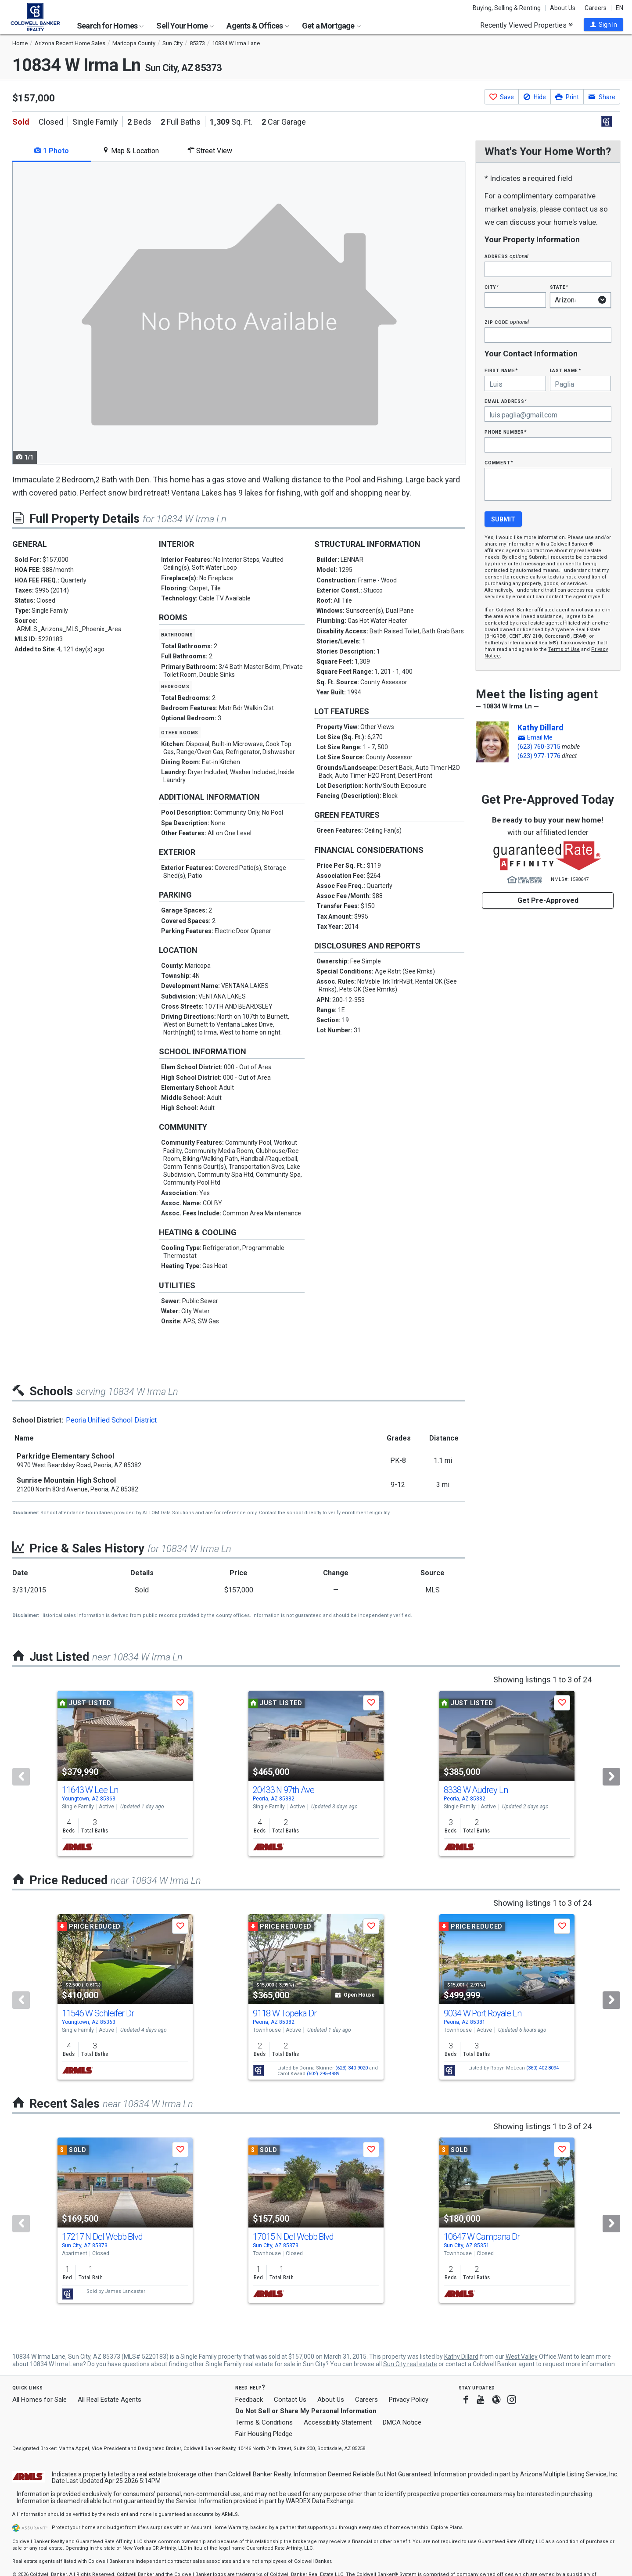 The height and width of the screenshot is (2576, 632). I want to click on Get a Mortgage, so click(331, 25).